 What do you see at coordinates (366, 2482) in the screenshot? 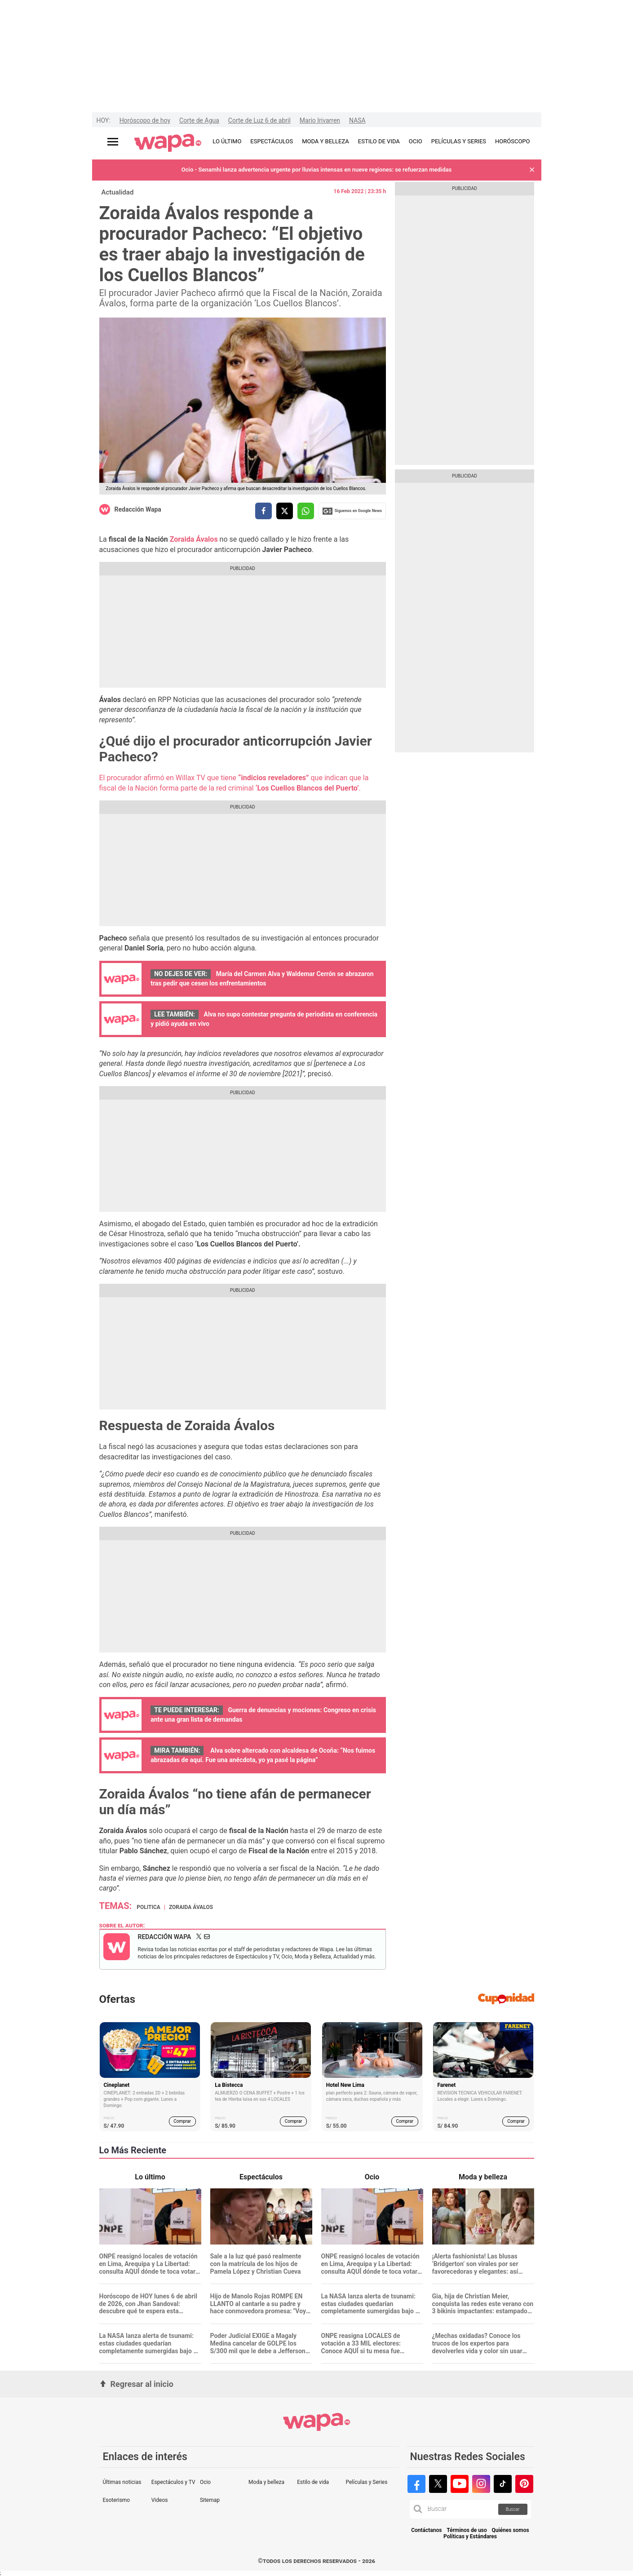
I see `Películas y Series` at bounding box center [366, 2482].